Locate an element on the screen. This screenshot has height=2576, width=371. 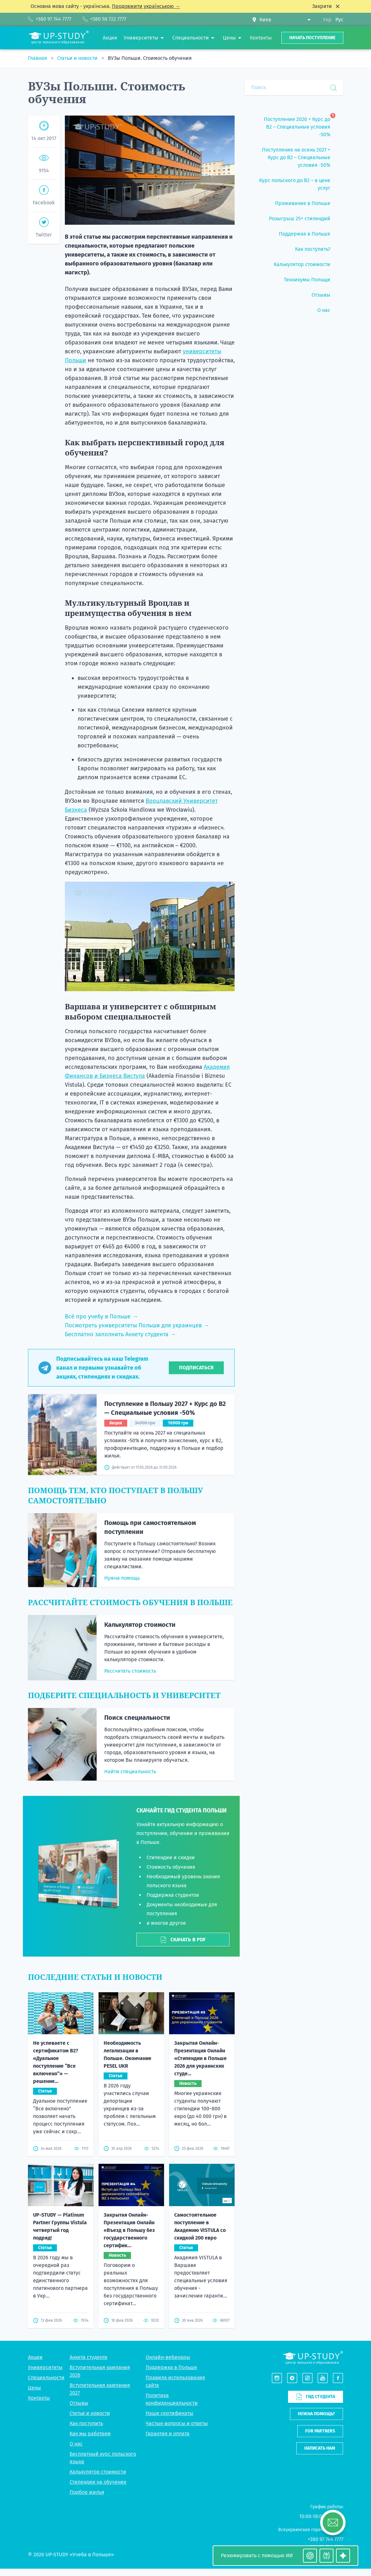
Гарантия и оплата is located at coordinates (167, 2434).